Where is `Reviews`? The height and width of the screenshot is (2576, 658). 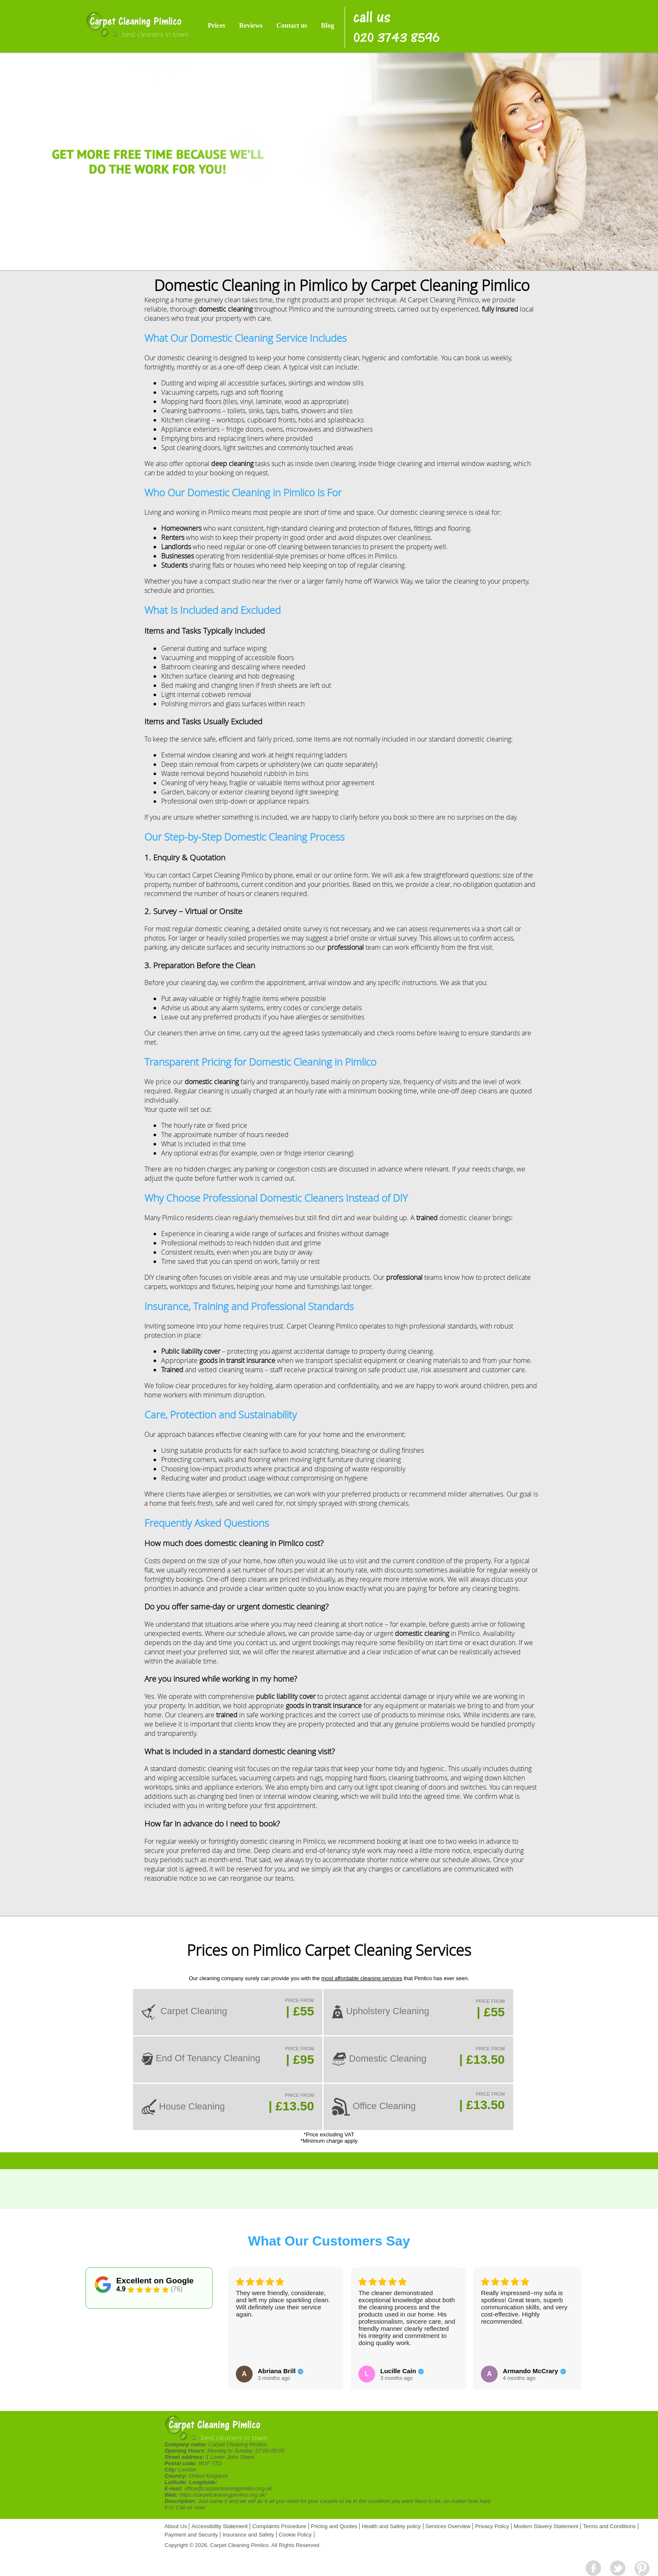
Reviews is located at coordinates (251, 25).